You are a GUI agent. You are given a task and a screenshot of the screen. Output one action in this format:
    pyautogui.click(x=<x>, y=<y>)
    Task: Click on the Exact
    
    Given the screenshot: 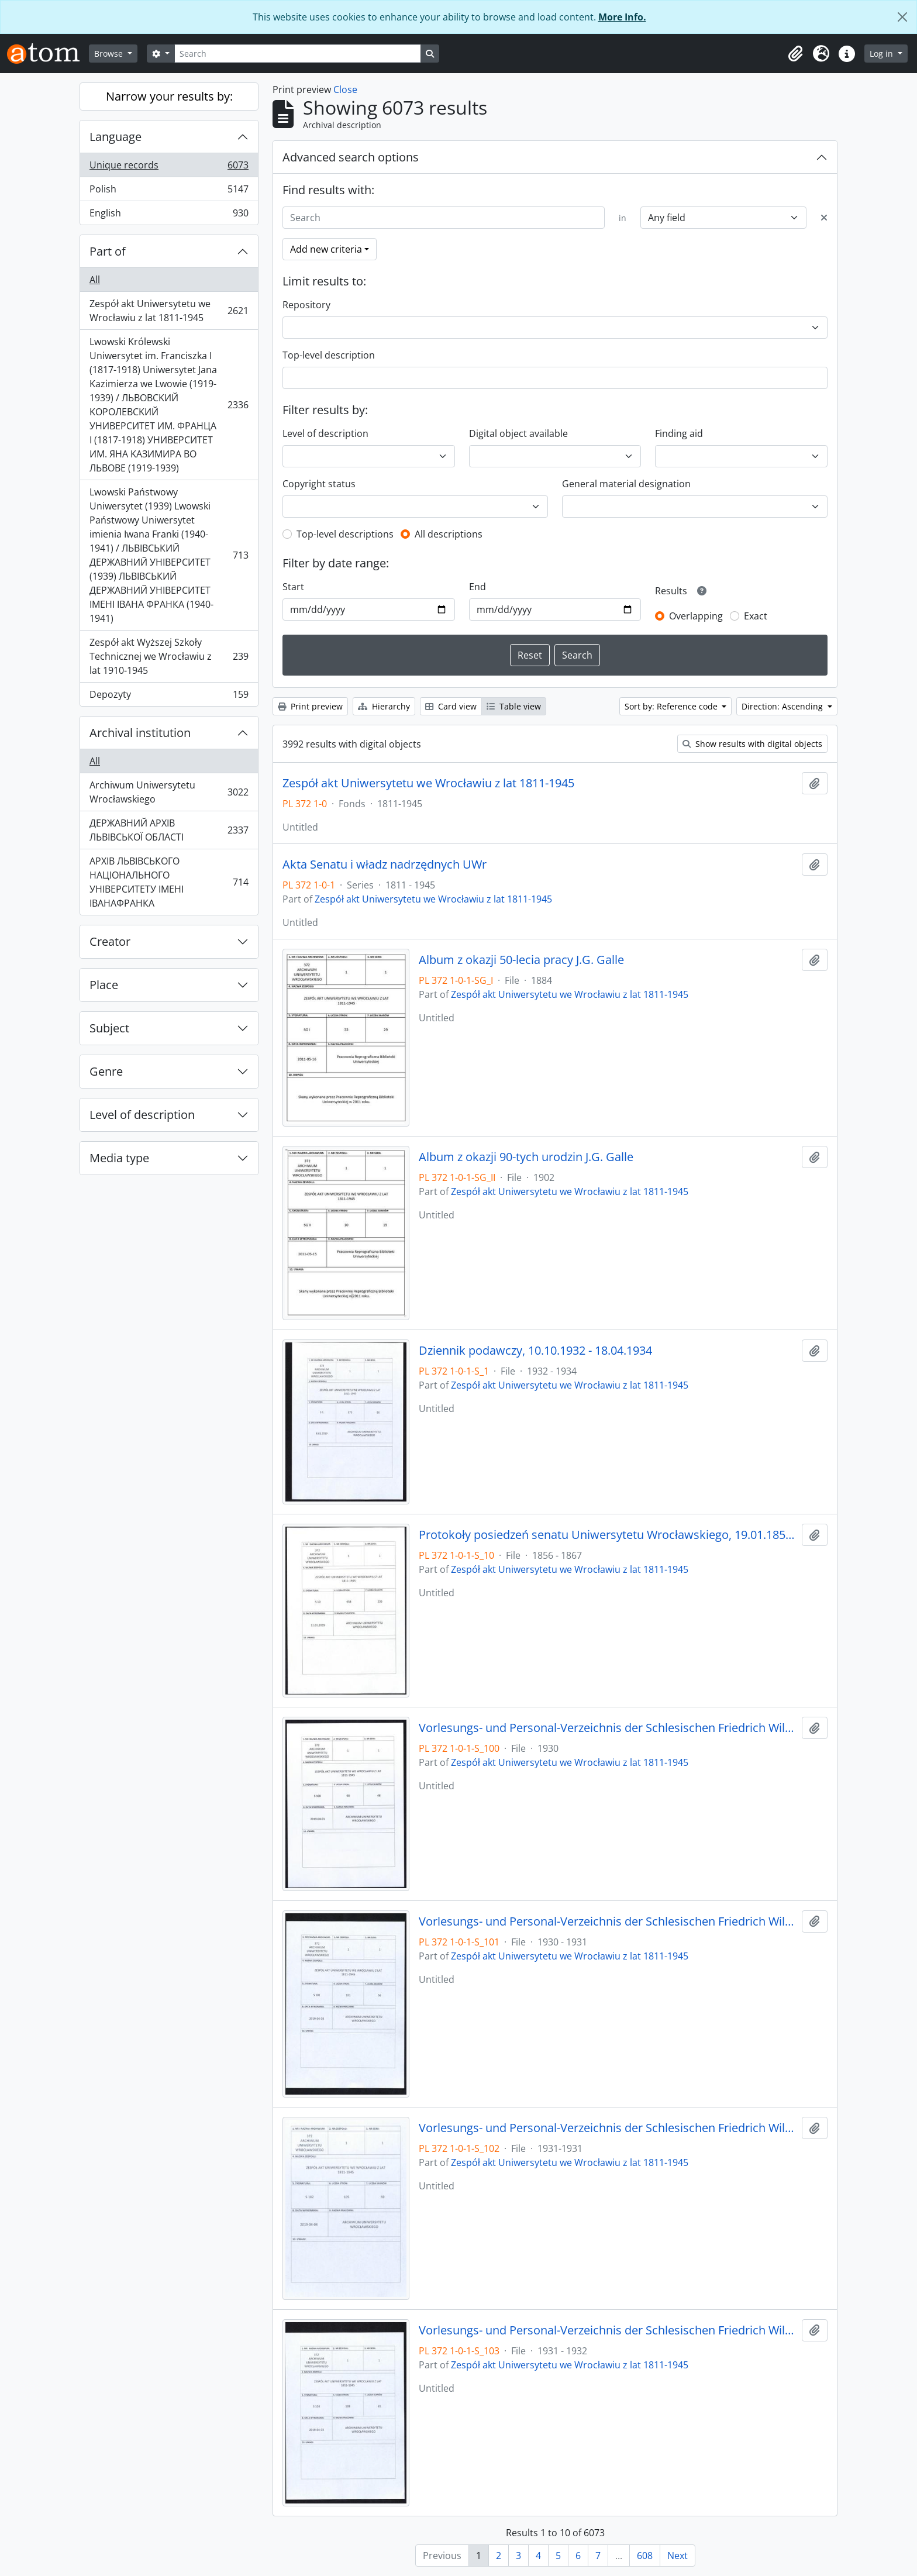 What is the action you would take?
    pyautogui.click(x=755, y=615)
    